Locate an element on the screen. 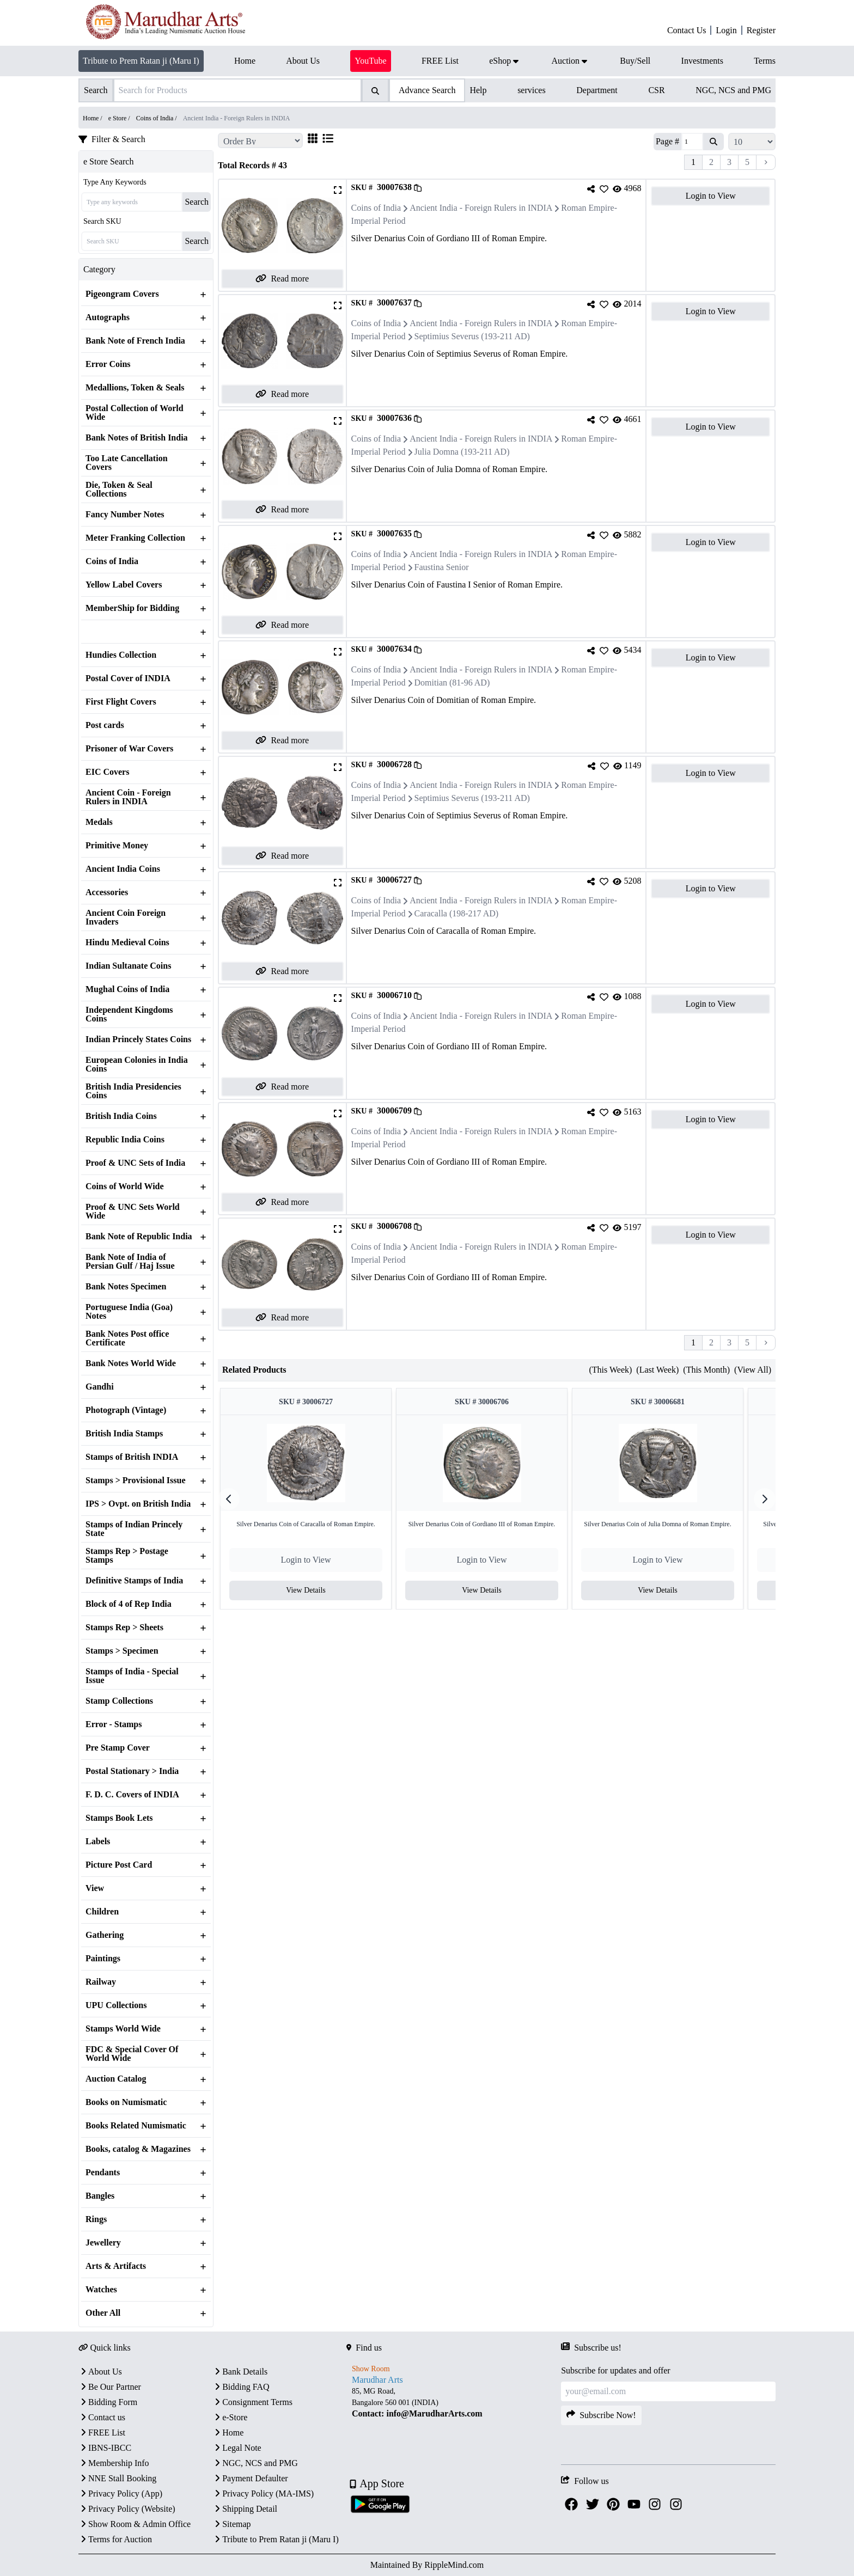 The width and height of the screenshot is (854, 2576). Rings is located at coordinates (96, 2219).